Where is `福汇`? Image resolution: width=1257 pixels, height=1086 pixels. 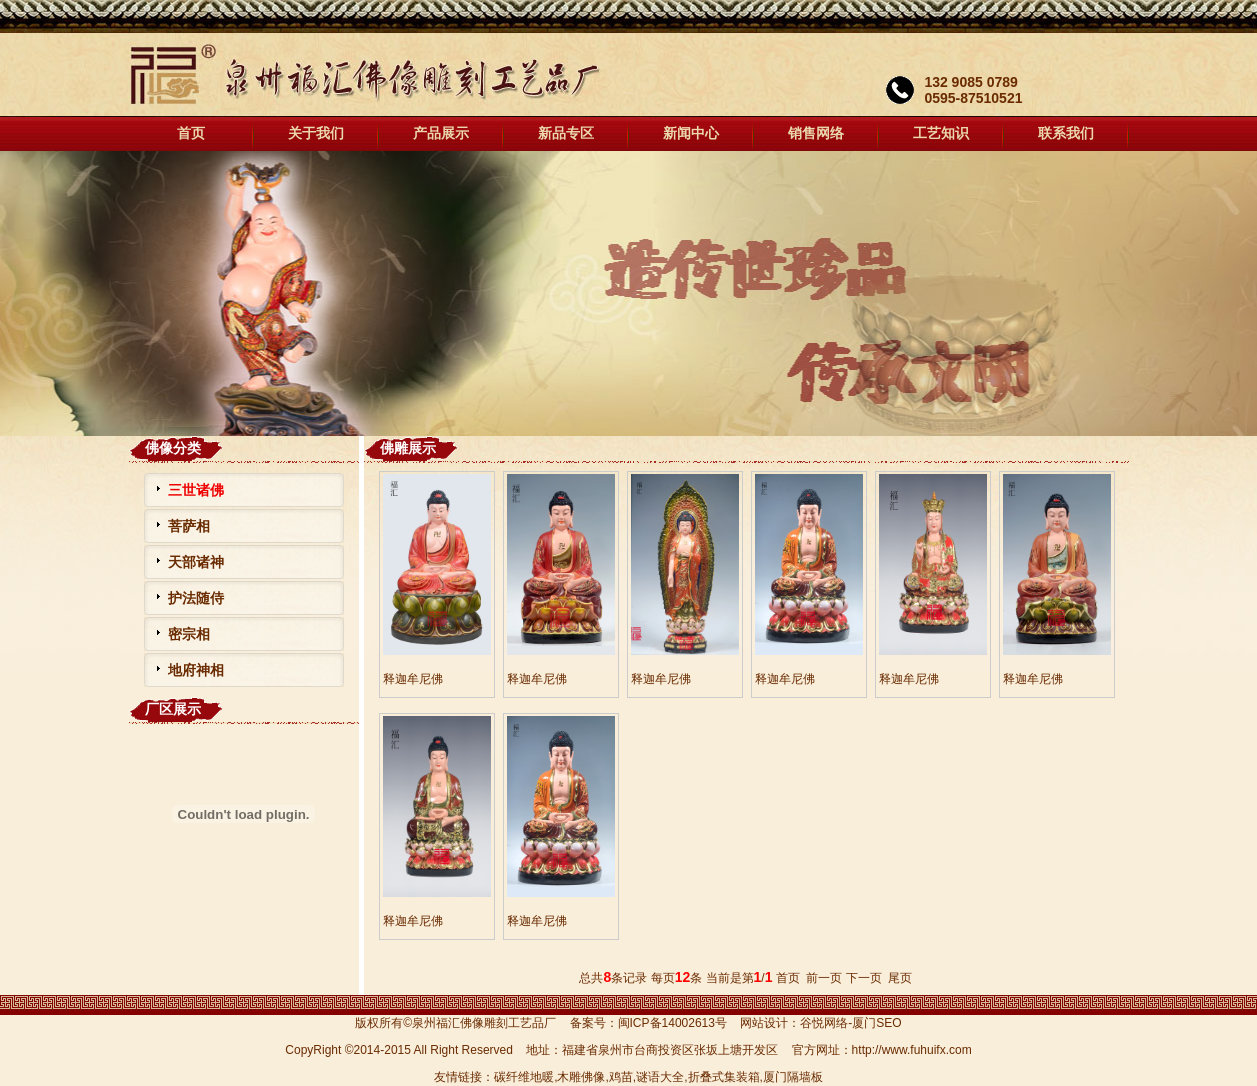 福汇 is located at coordinates (628, 293).